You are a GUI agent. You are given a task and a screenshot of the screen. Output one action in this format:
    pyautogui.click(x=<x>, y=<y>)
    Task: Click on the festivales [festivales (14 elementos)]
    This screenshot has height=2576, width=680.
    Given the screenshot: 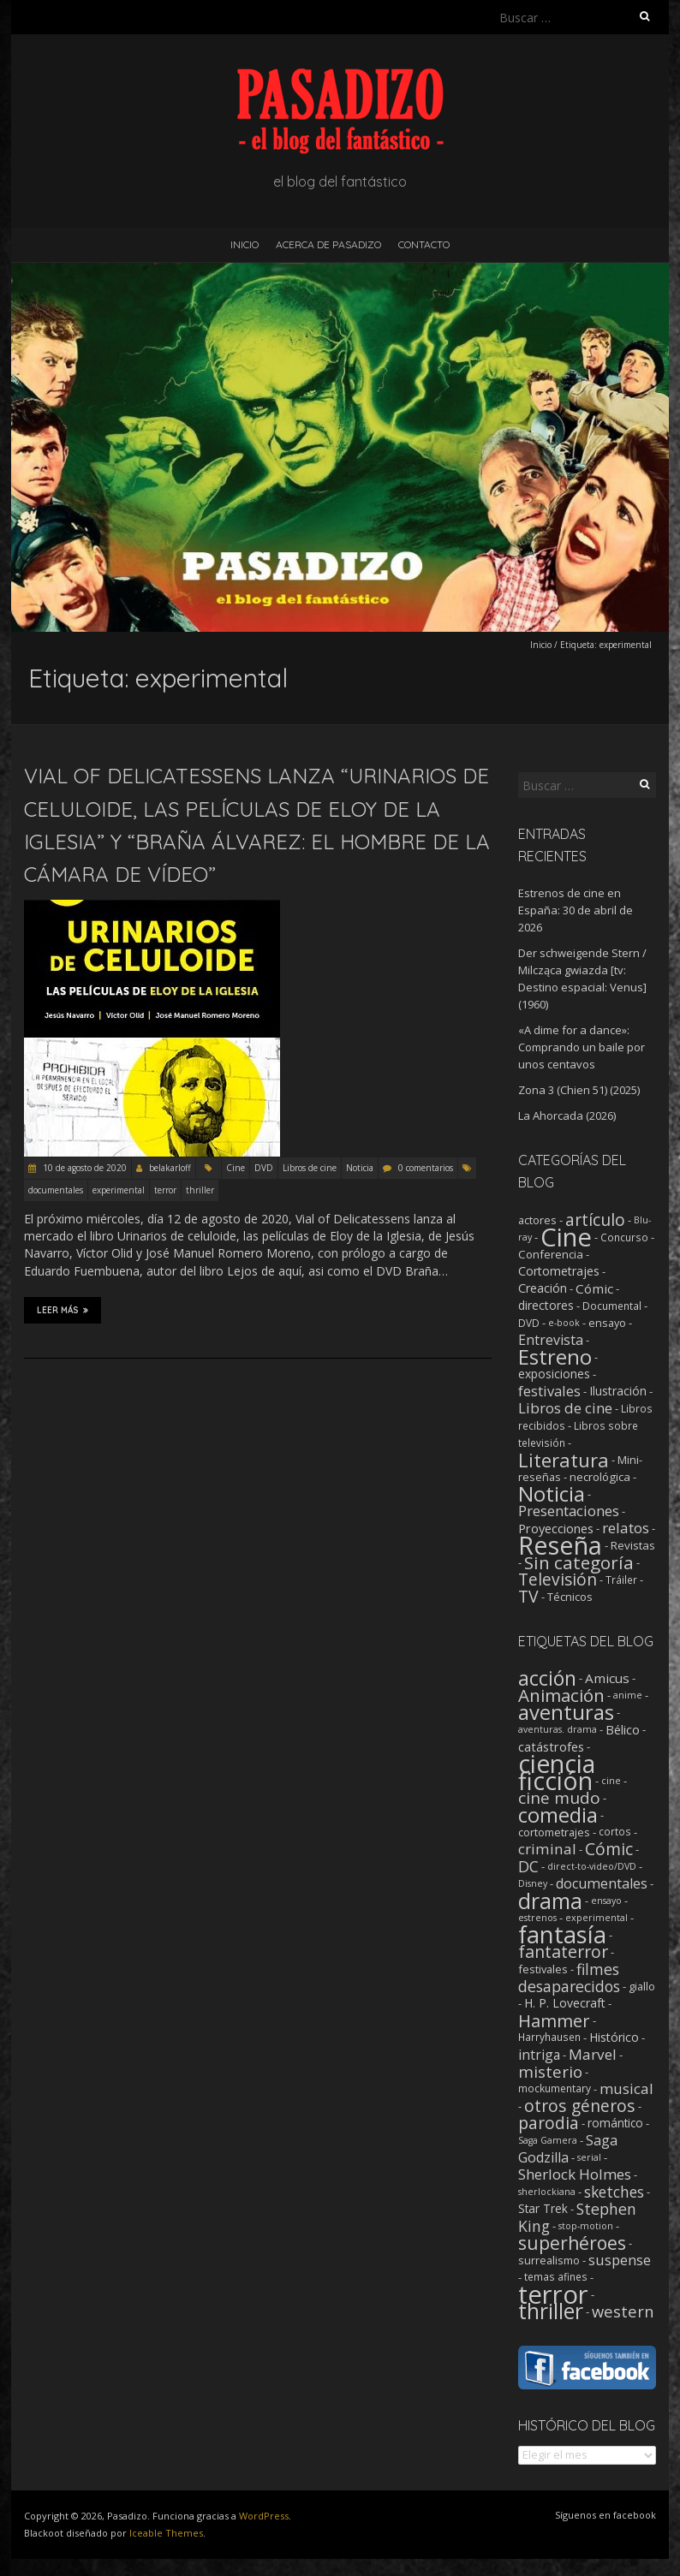 What is the action you would take?
    pyautogui.click(x=549, y=1391)
    